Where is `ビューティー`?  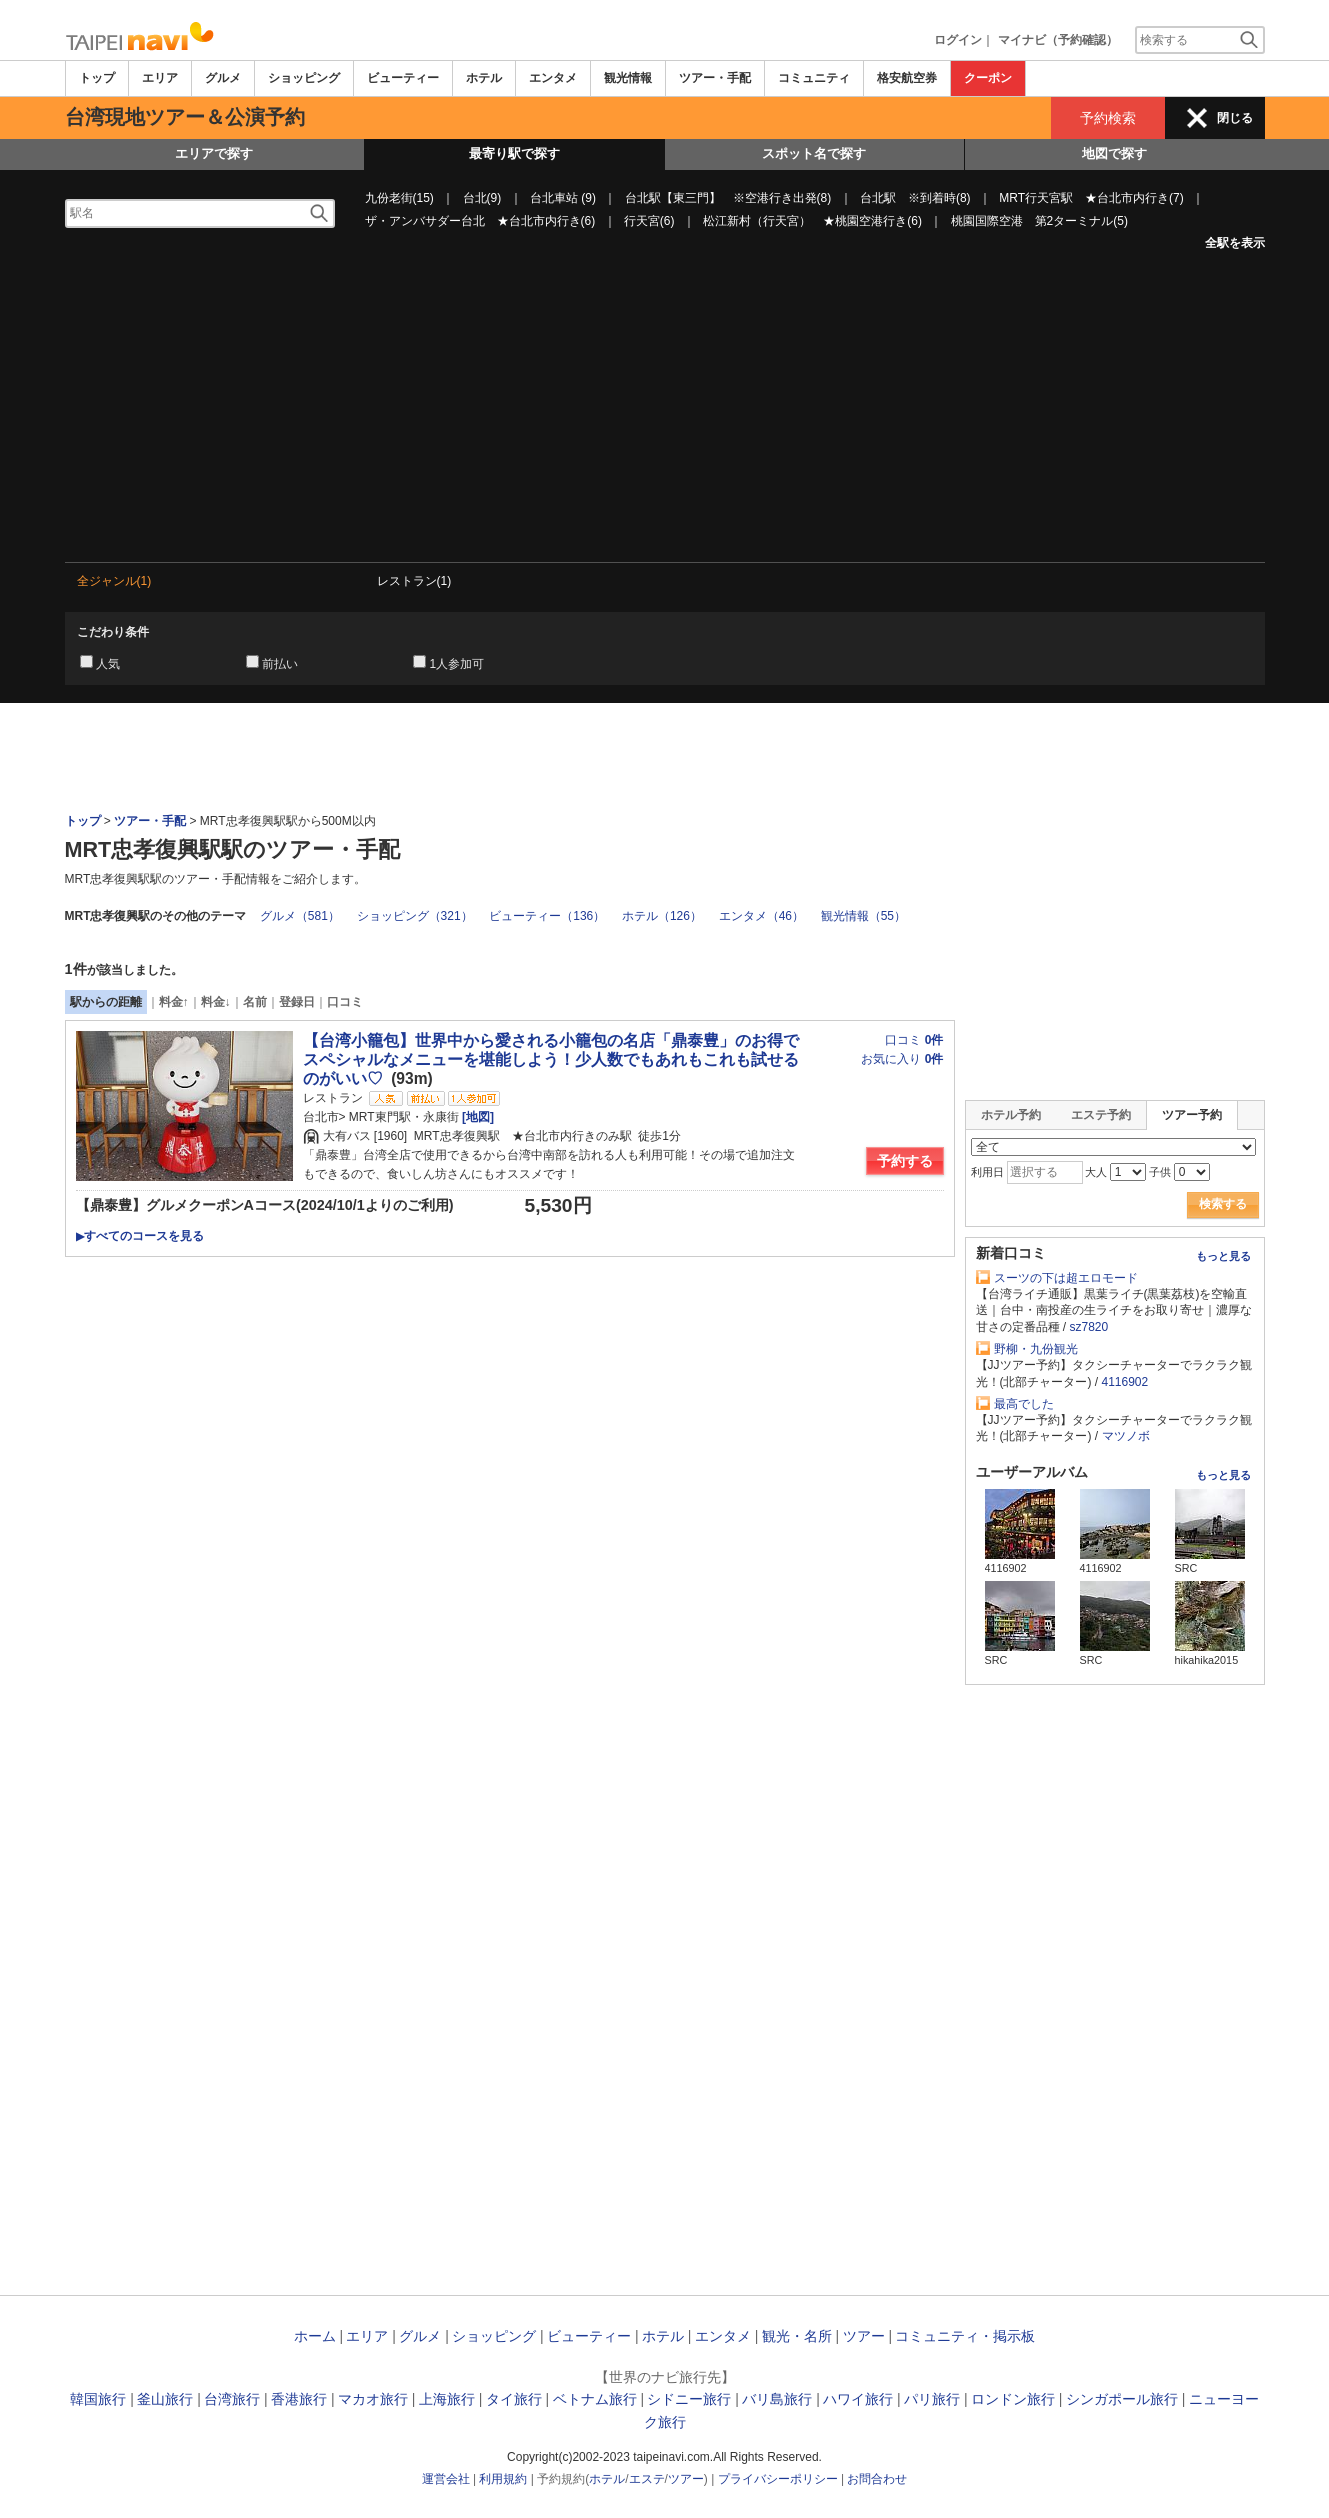
ビューティー is located at coordinates (403, 78).